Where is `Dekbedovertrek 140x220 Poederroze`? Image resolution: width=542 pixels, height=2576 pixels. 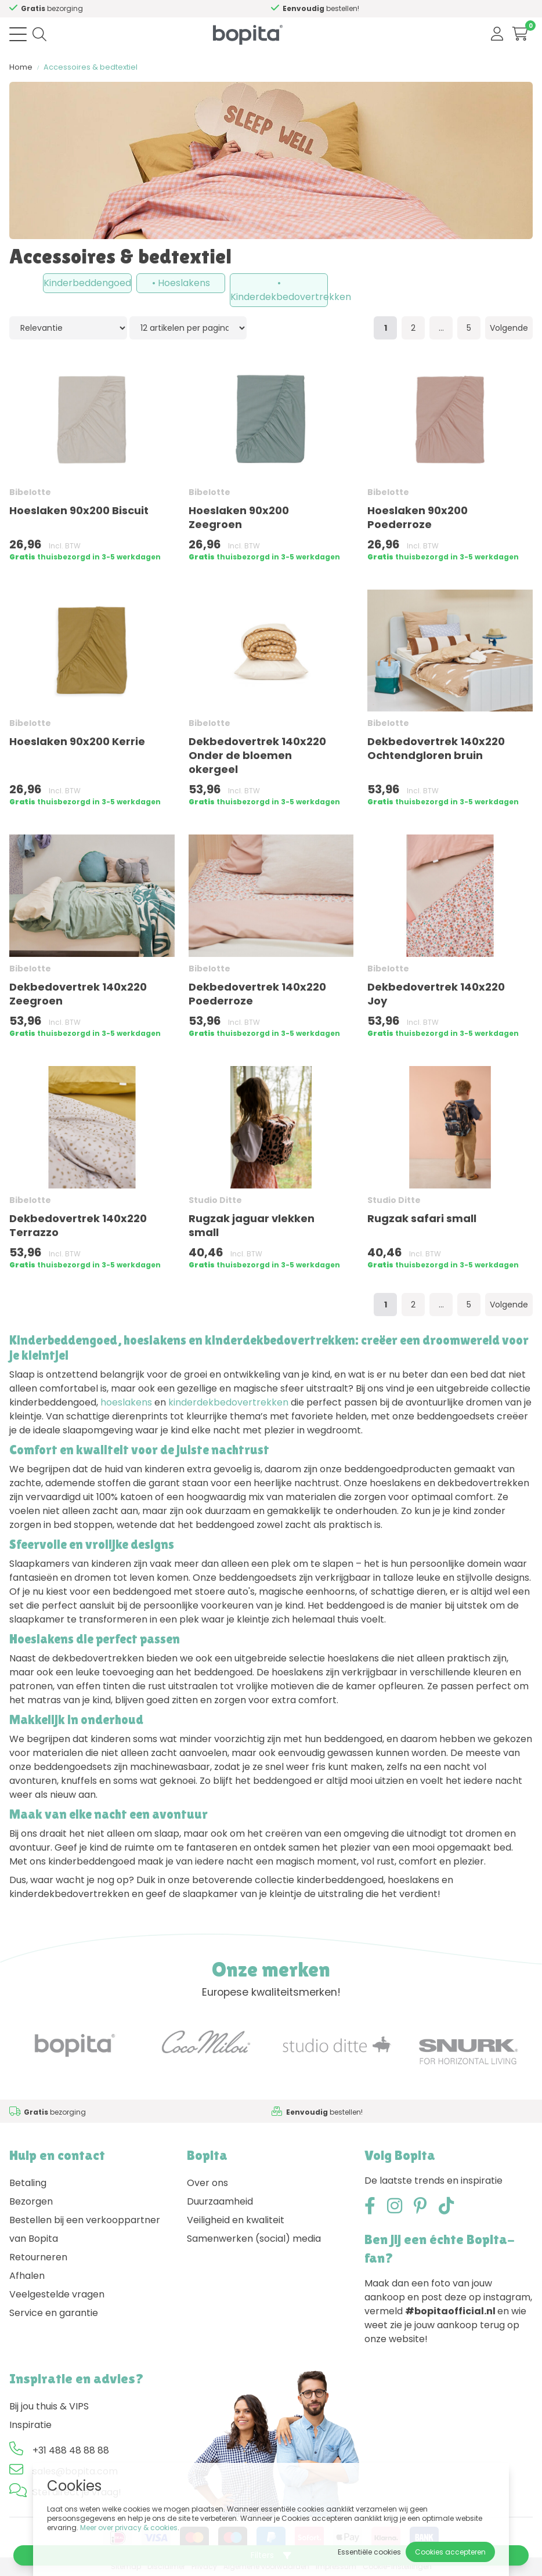
Dekbedovertrek 140x220 Poederroze is located at coordinates (257, 994).